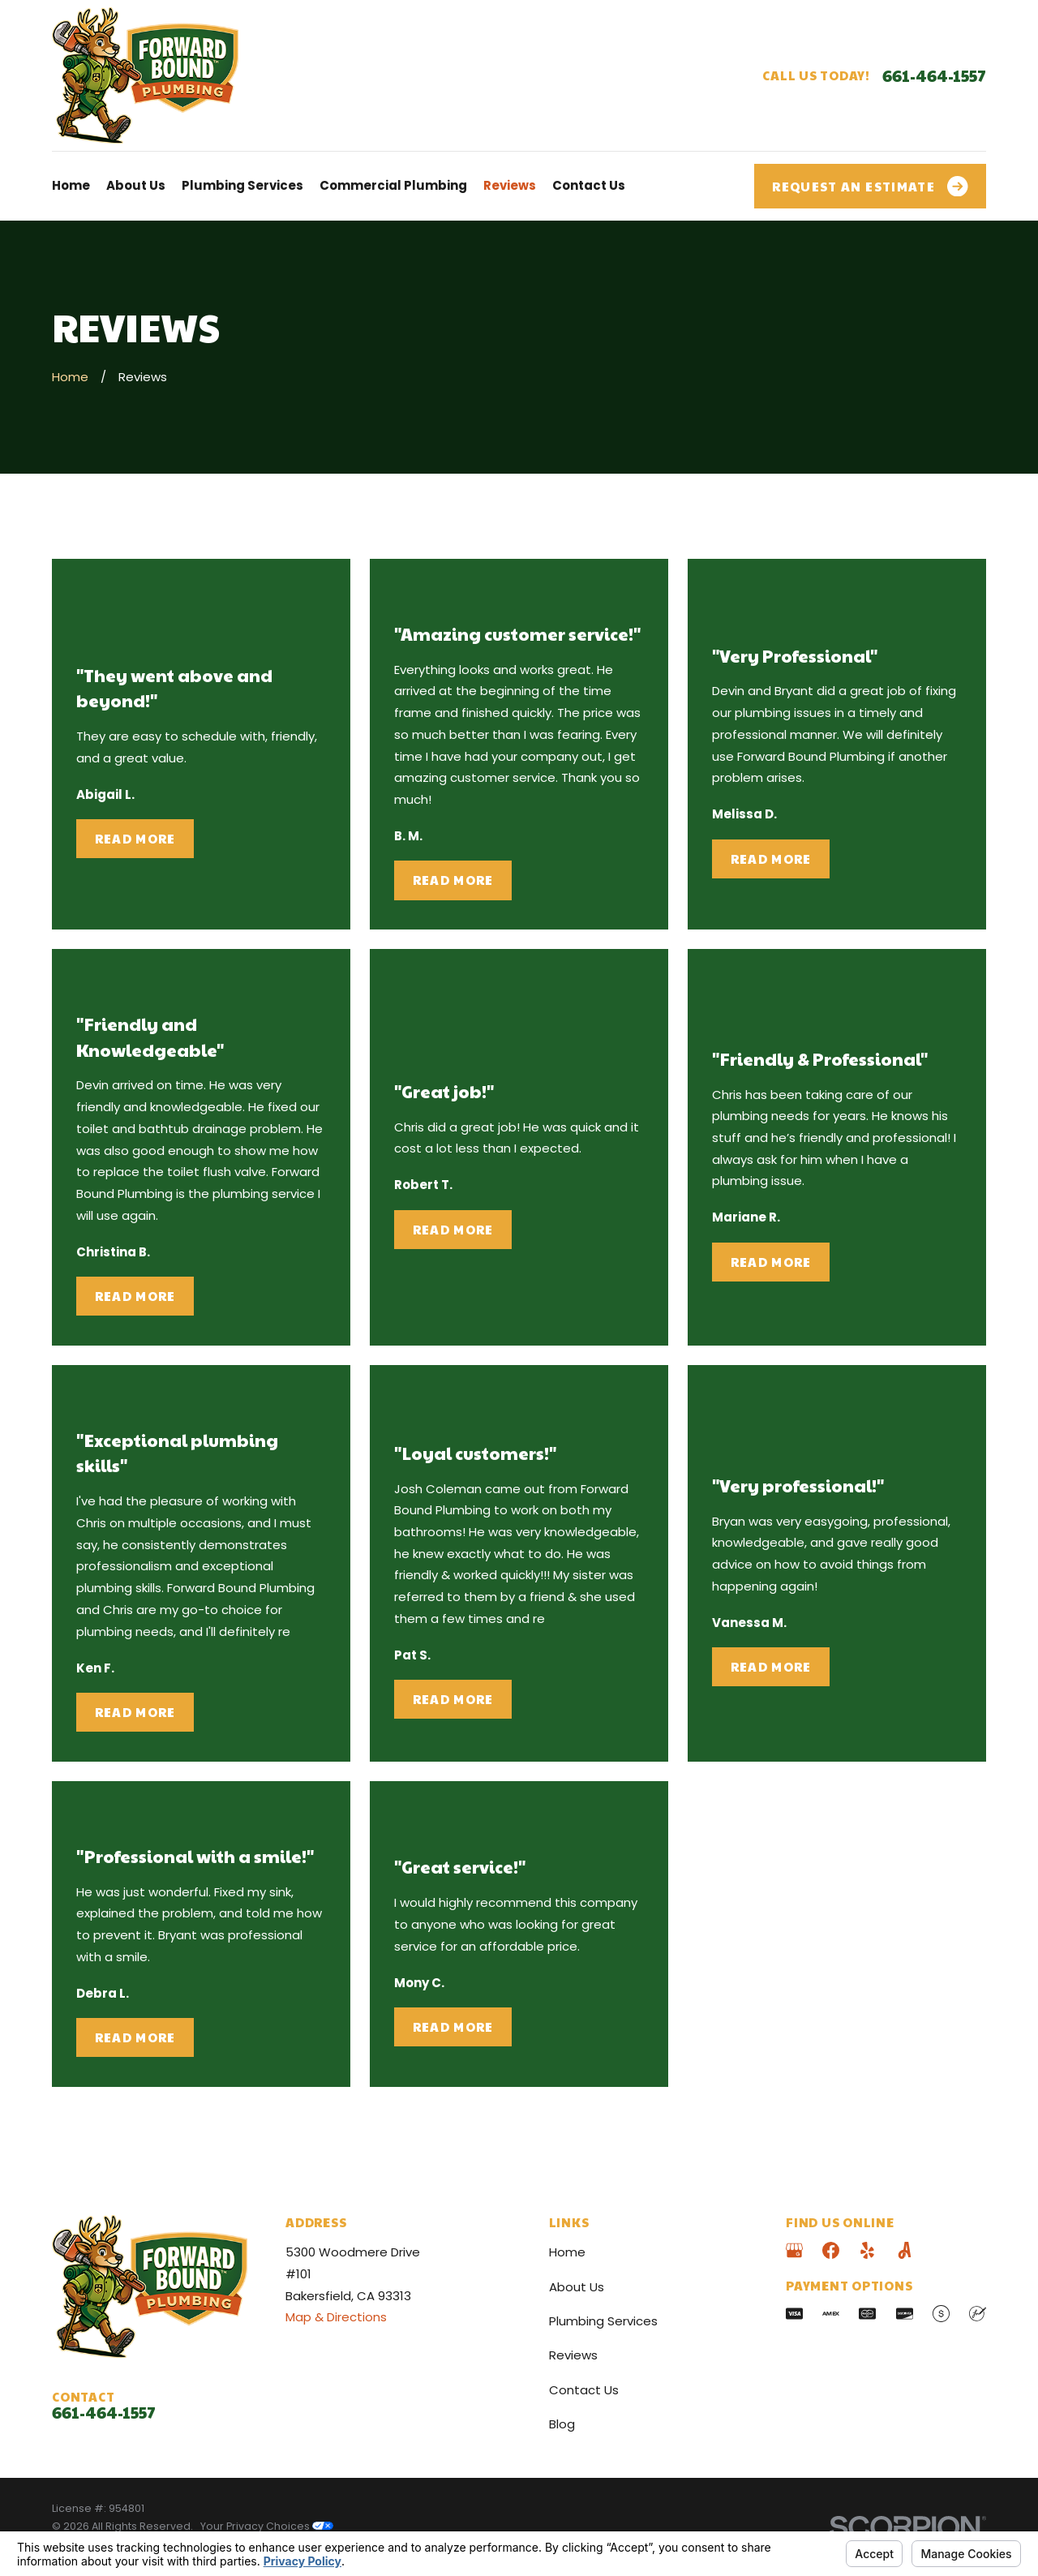  I want to click on [Google Business Profile], so click(794, 2250).